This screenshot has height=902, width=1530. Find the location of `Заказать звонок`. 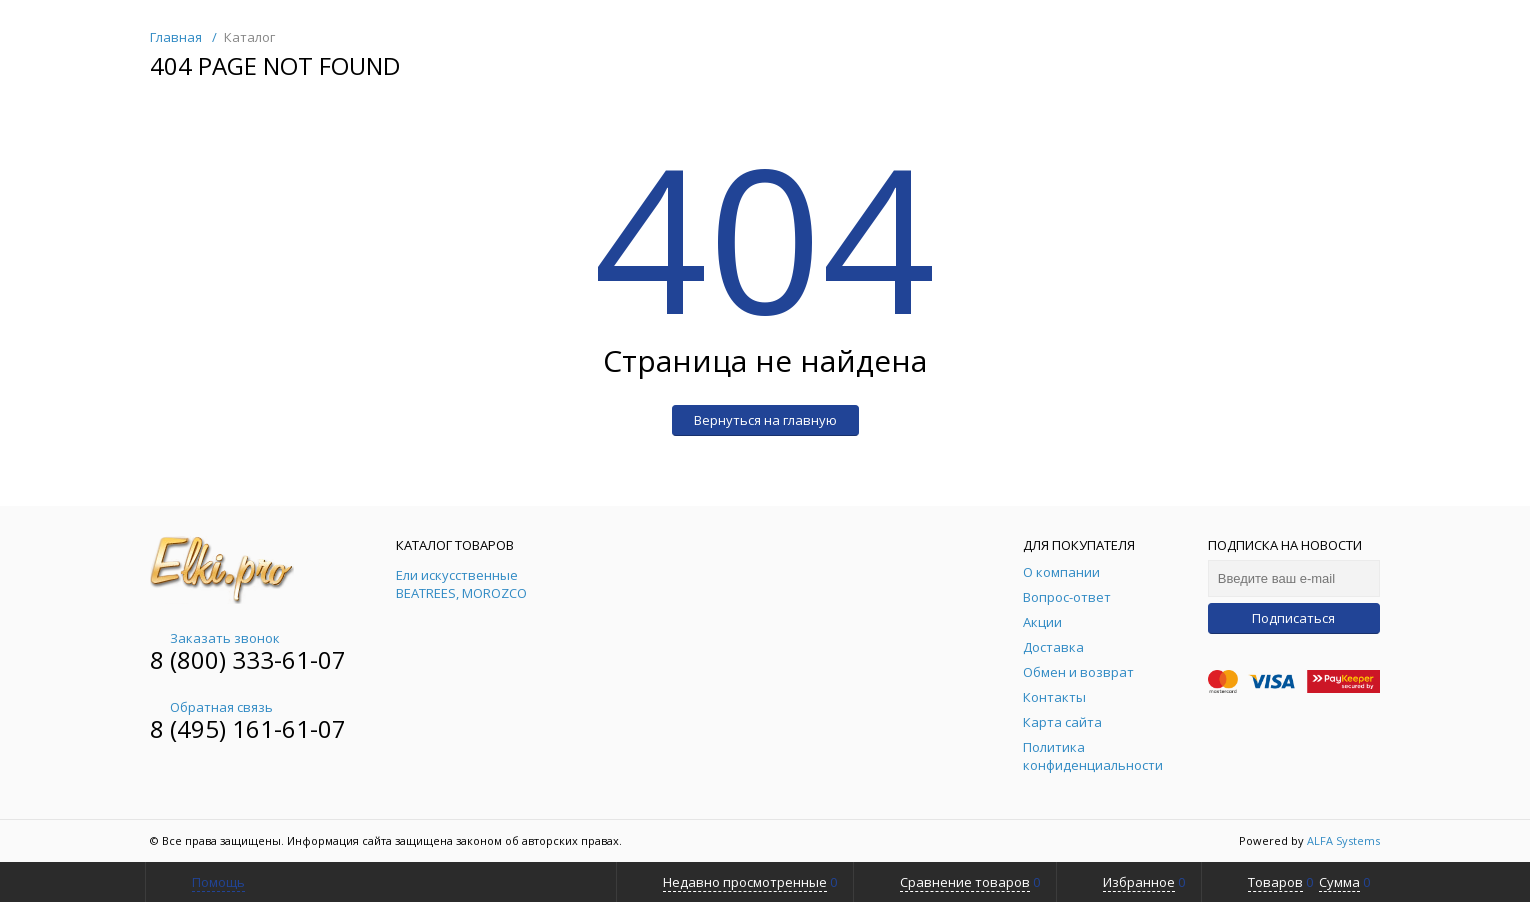

Заказать звонок is located at coordinates (215, 638).